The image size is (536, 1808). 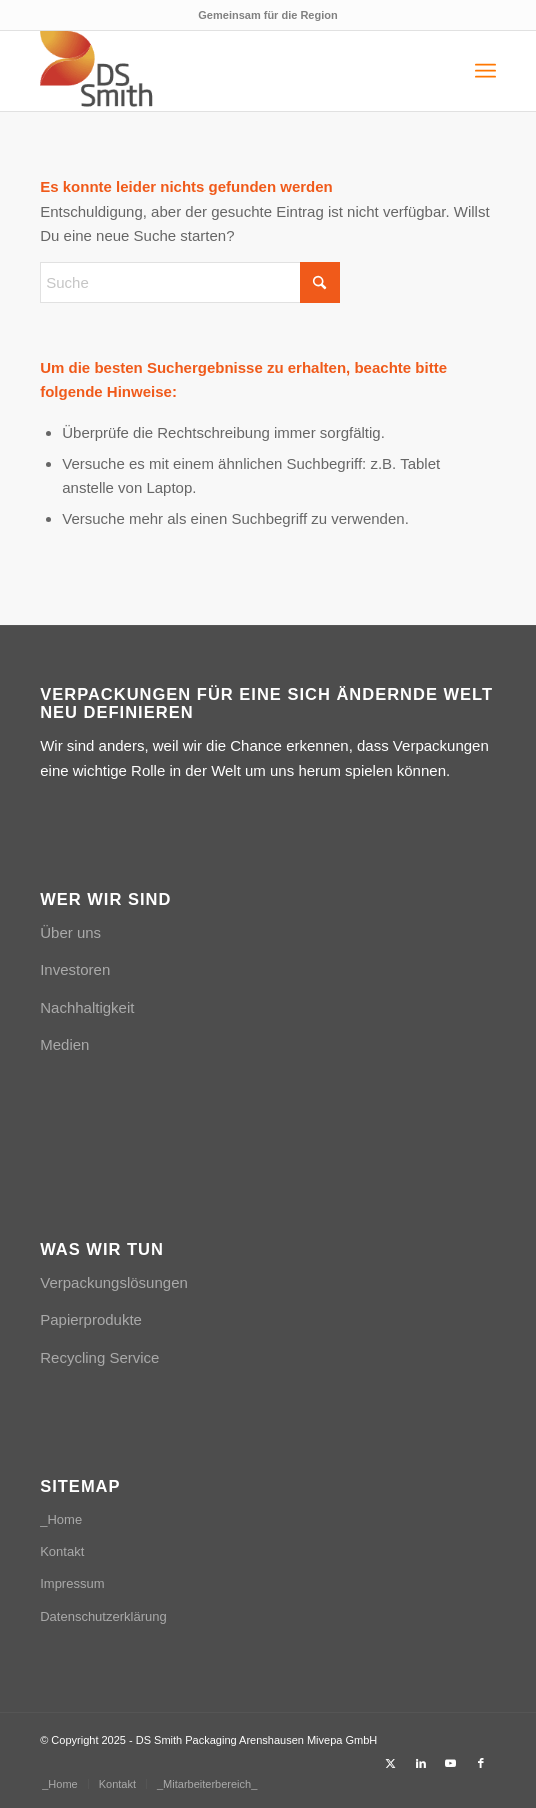 I want to click on [Menü], so click(x=485, y=71).